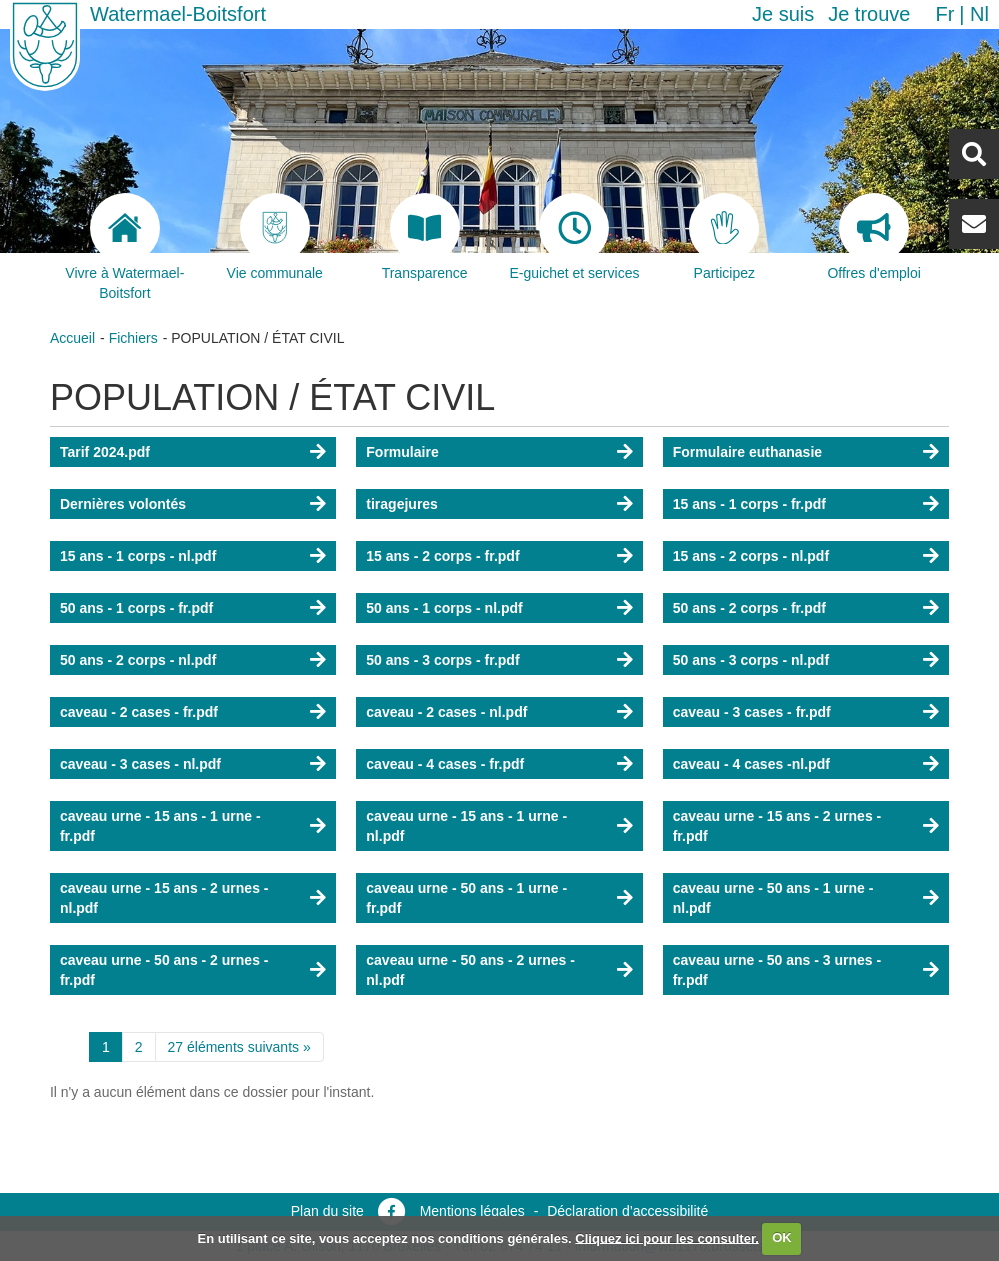 The width and height of the screenshot is (999, 1261). What do you see at coordinates (402, 504) in the screenshot?
I see `tiragejures` at bounding box center [402, 504].